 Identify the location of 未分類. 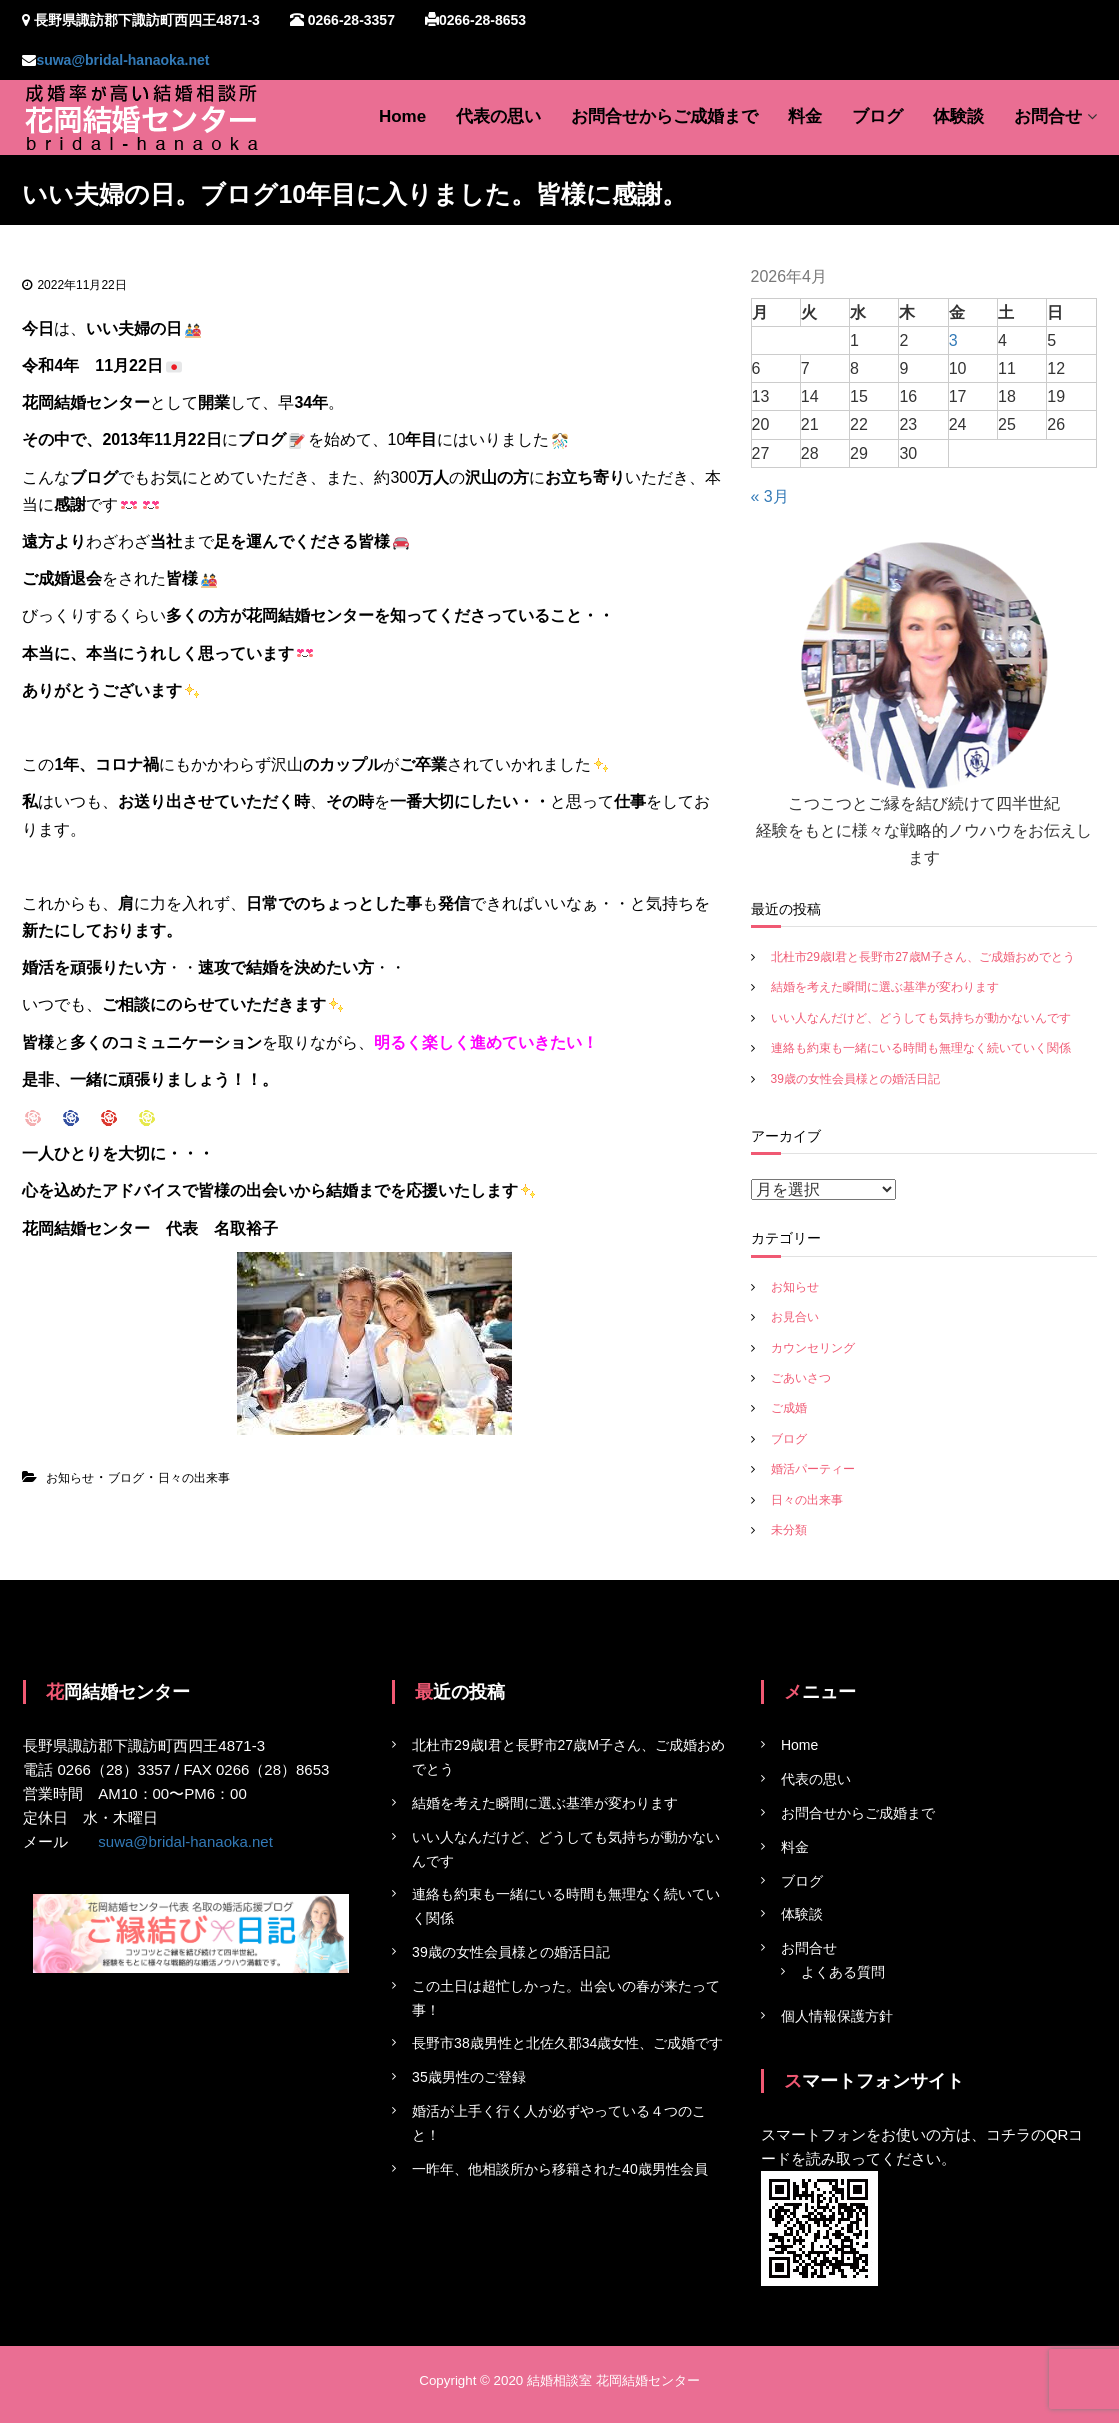
(789, 1530).